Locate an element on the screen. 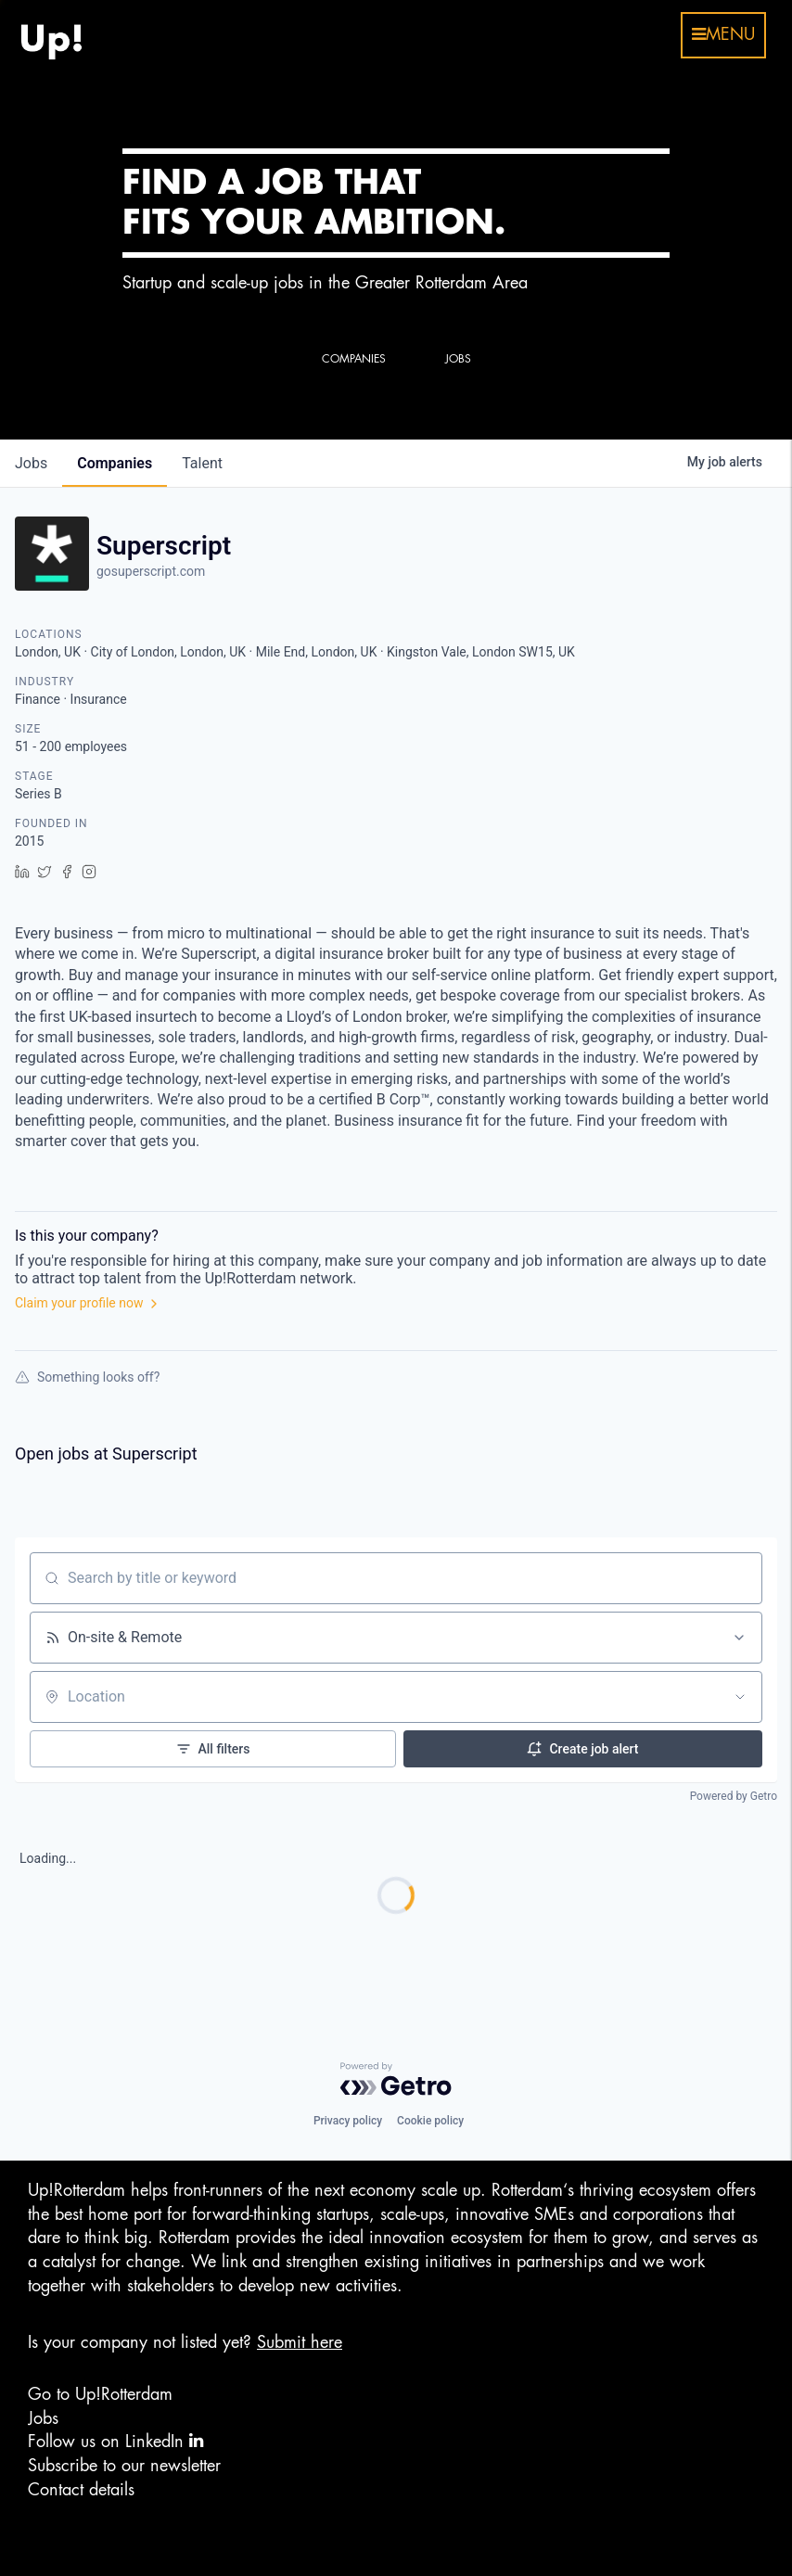  Something looks off? is located at coordinates (87, 1377).